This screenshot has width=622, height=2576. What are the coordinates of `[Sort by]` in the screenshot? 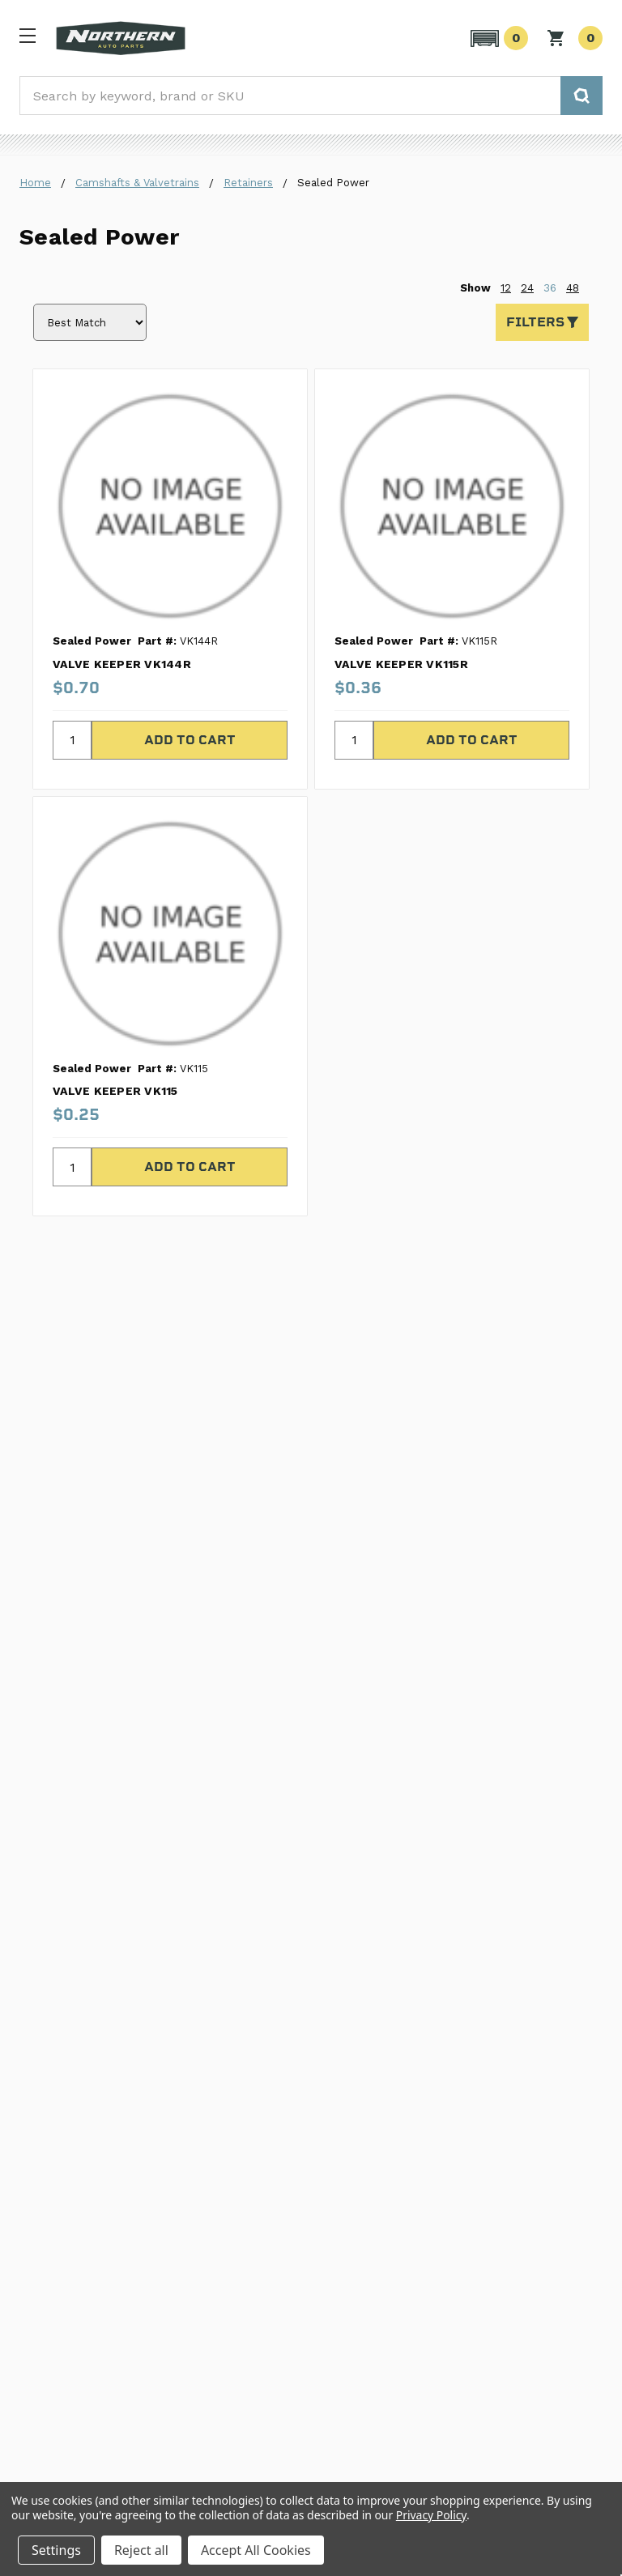 It's located at (90, 322).